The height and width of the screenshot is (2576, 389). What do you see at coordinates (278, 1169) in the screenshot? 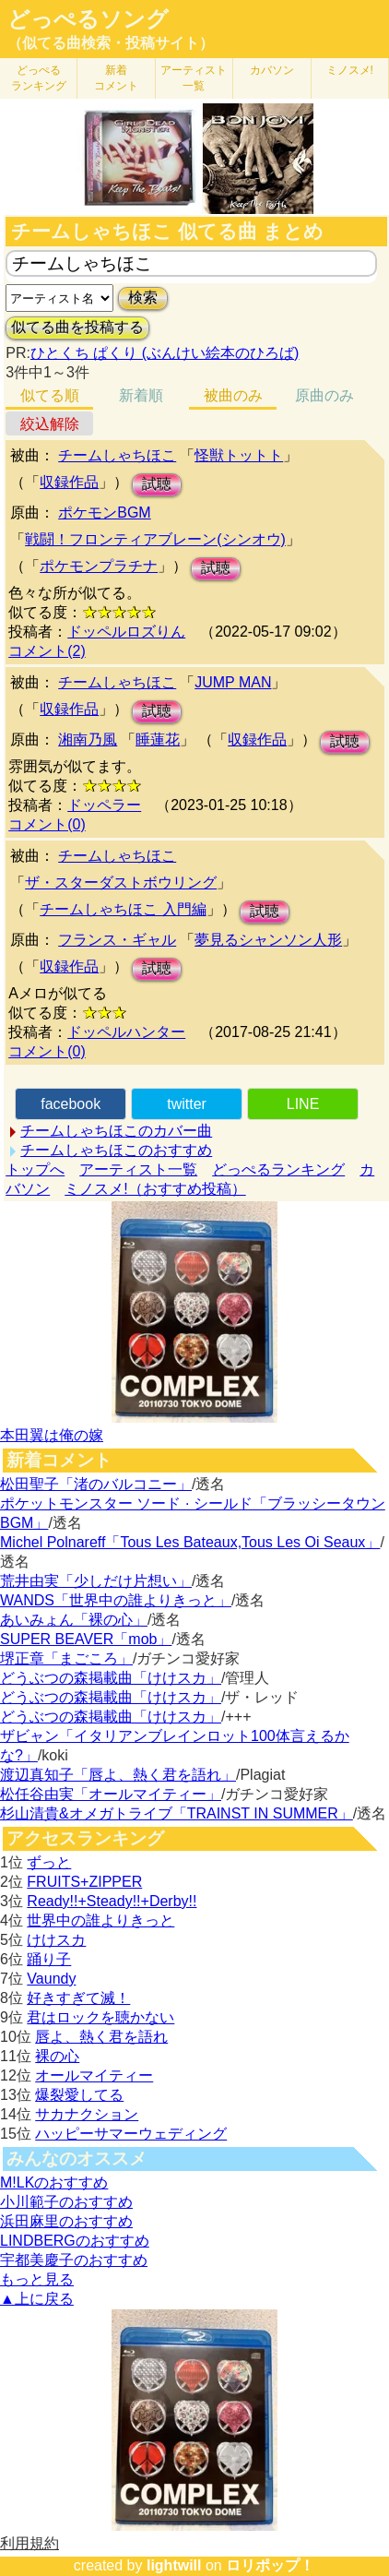
I see `どっぺるランキング` at bounding box center [278, 1169].